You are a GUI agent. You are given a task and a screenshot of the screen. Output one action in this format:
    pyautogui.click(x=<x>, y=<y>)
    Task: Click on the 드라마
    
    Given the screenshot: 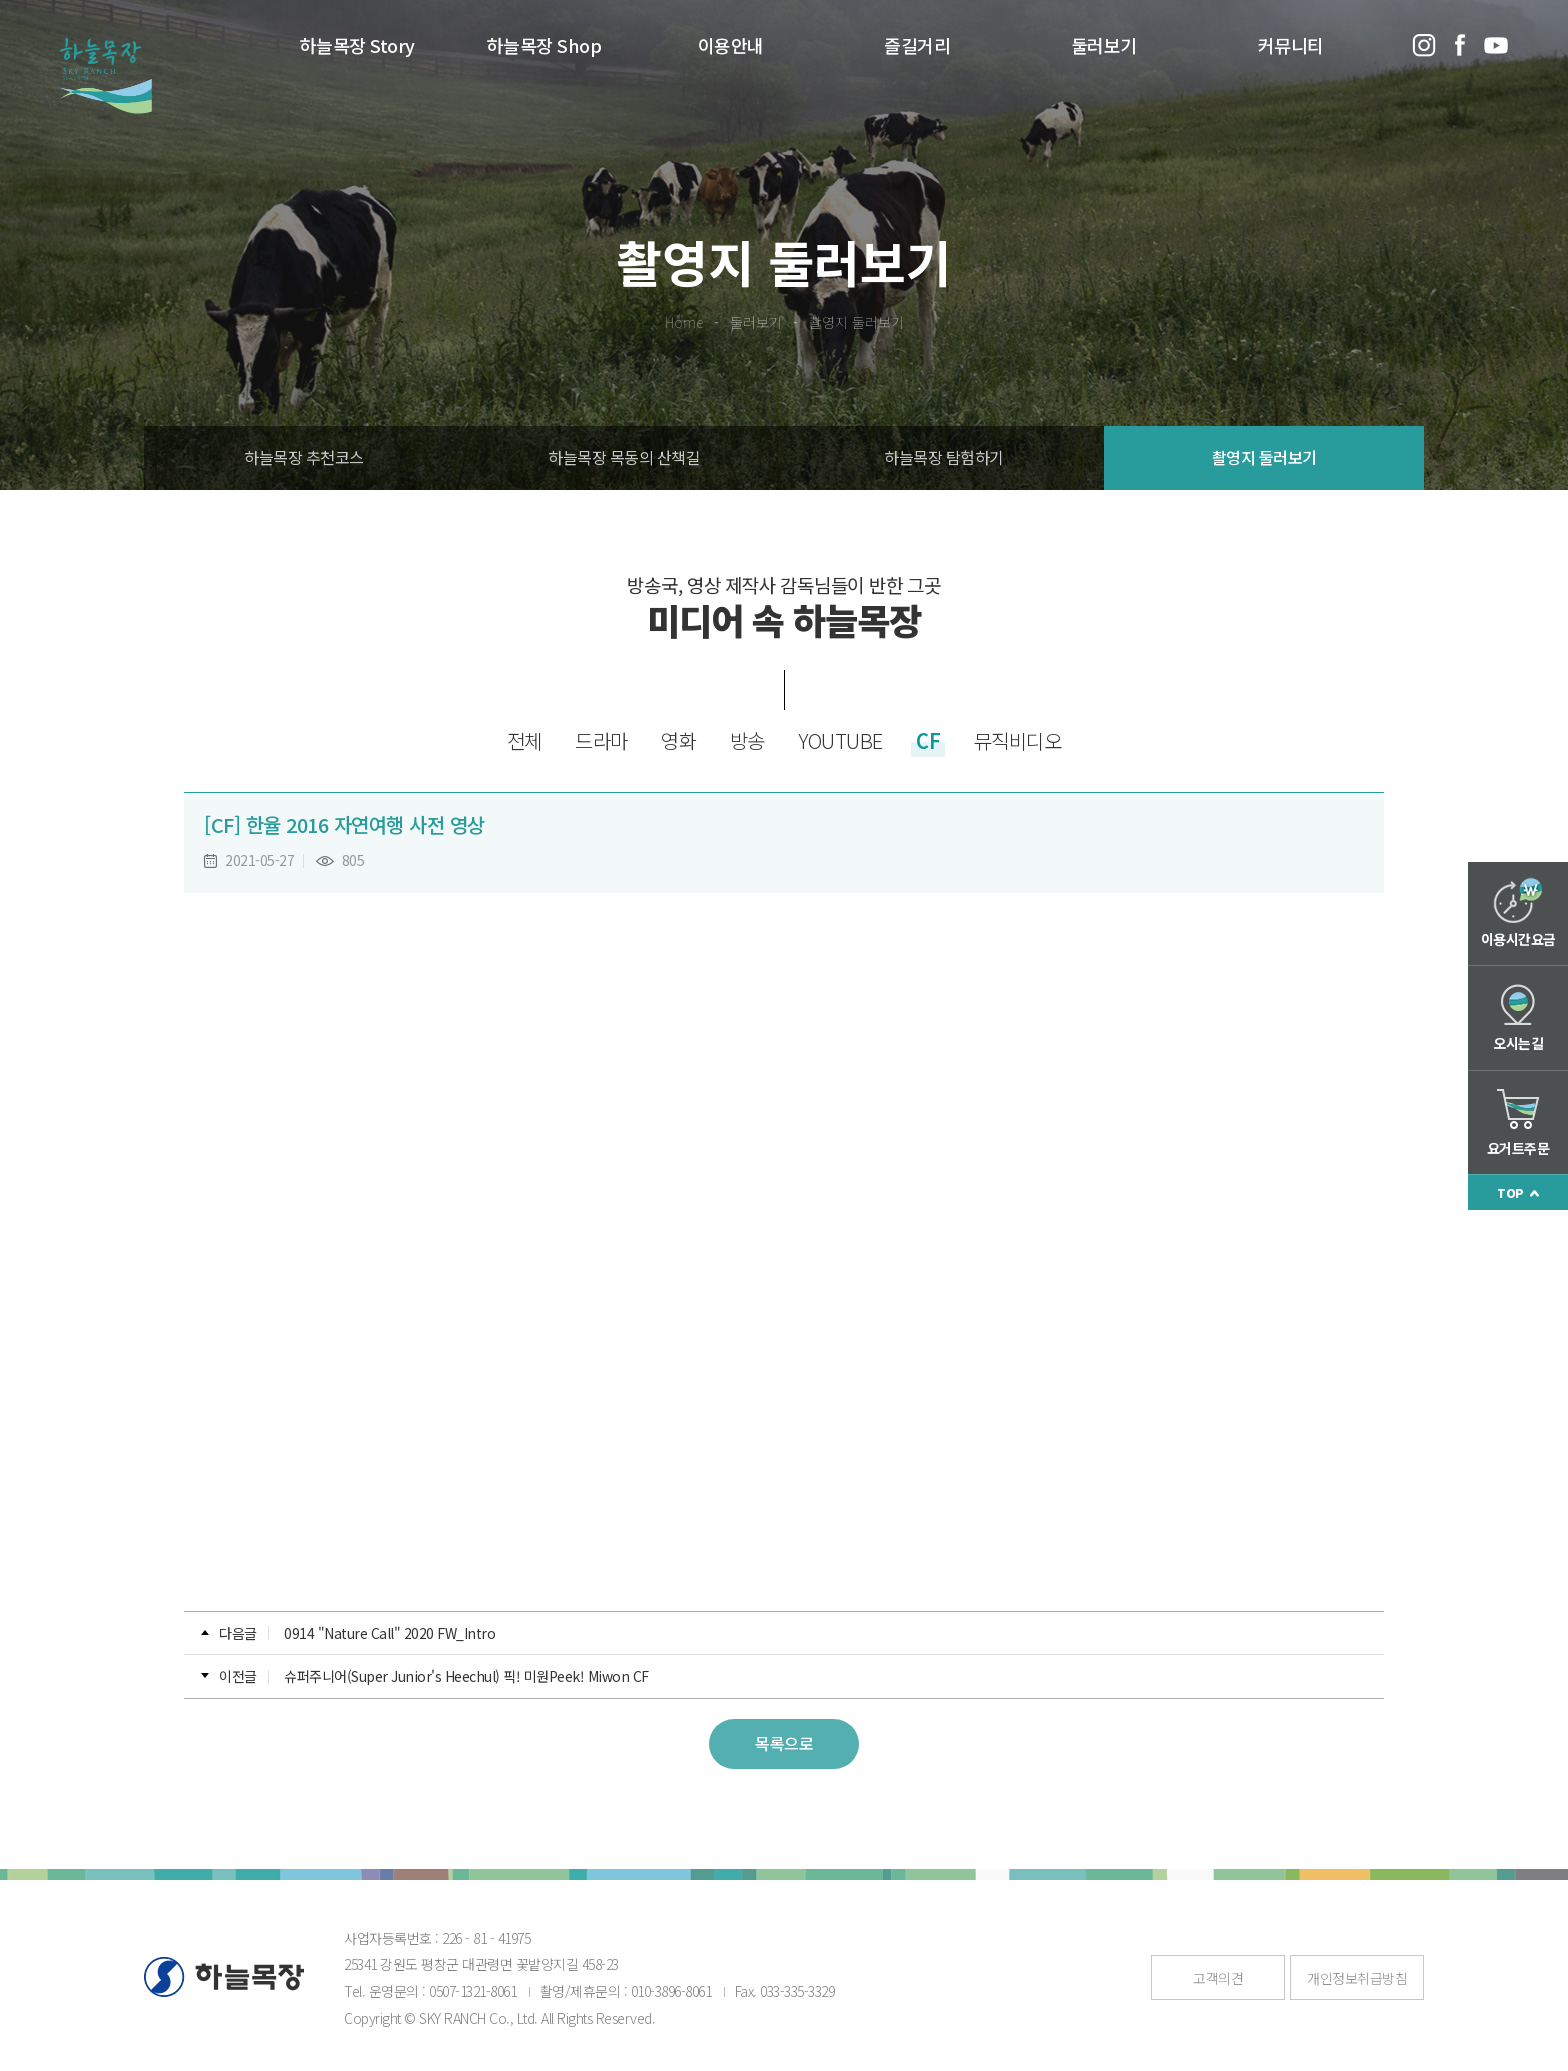 What is the action you would take?
    pyautogui.click(x=601, y=740)
    